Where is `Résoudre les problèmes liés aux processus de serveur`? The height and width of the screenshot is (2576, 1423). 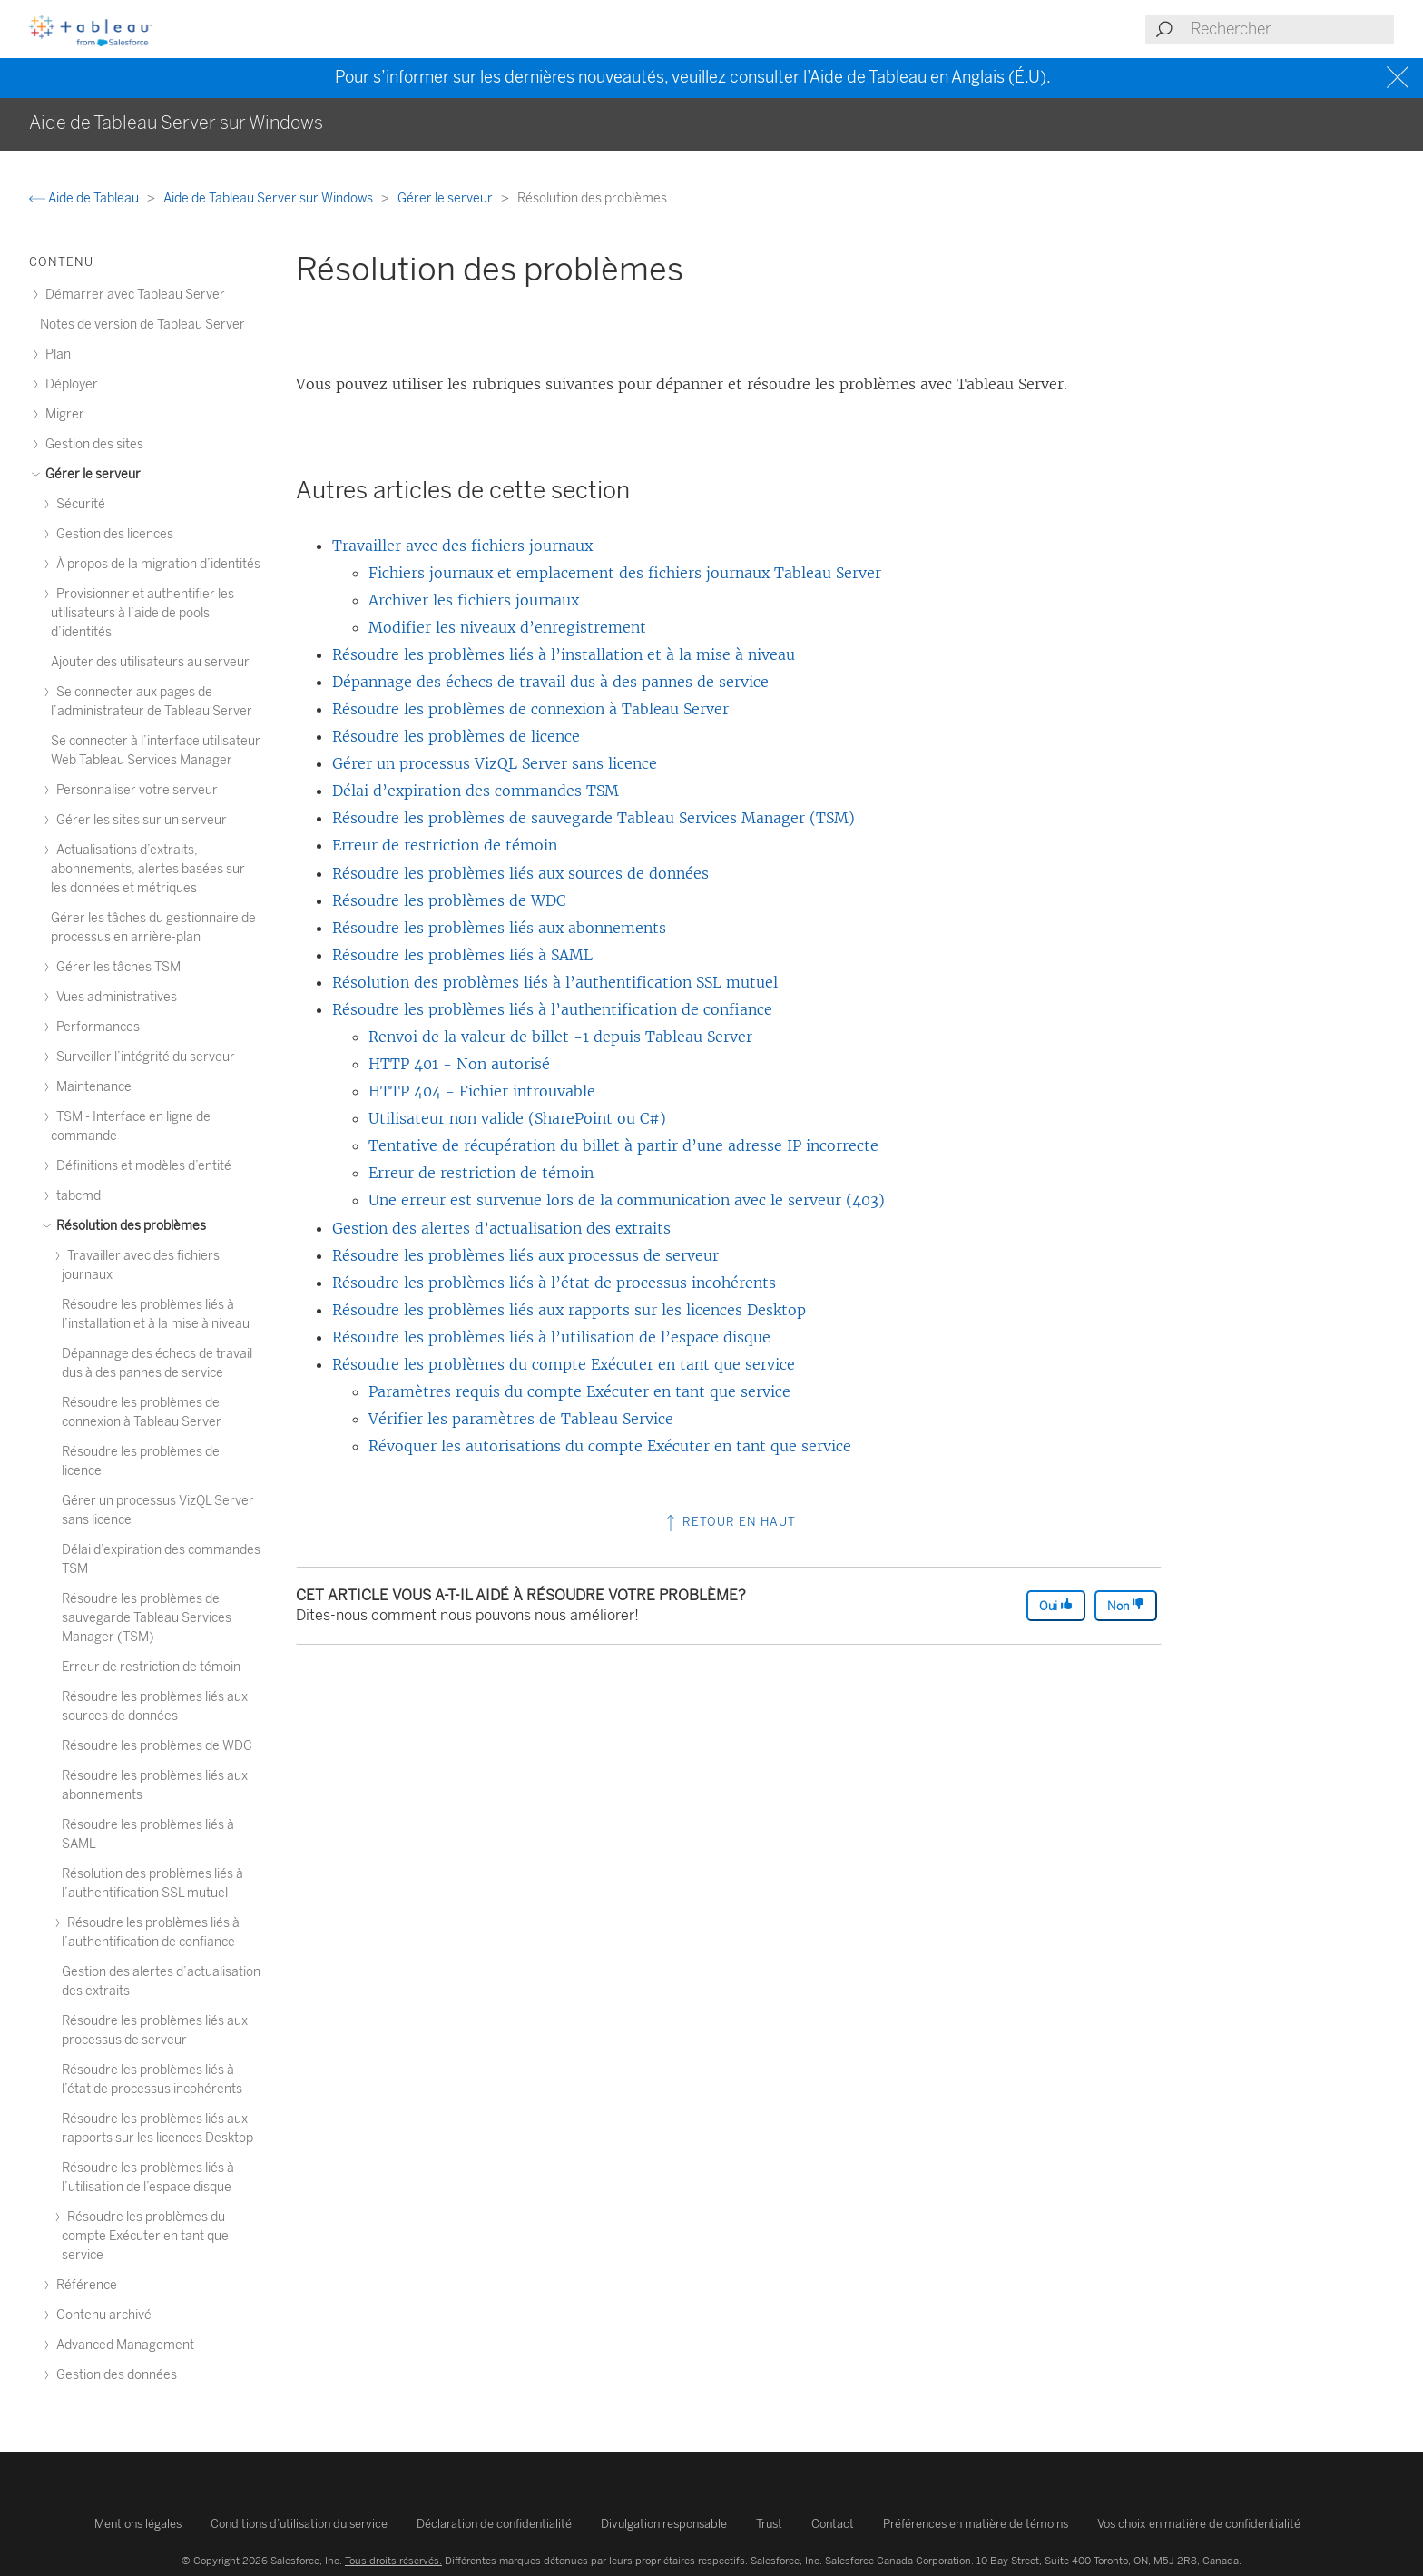
Résoudre les problèmes liés aux processus de serveur is located at coordinates (525, 1255).